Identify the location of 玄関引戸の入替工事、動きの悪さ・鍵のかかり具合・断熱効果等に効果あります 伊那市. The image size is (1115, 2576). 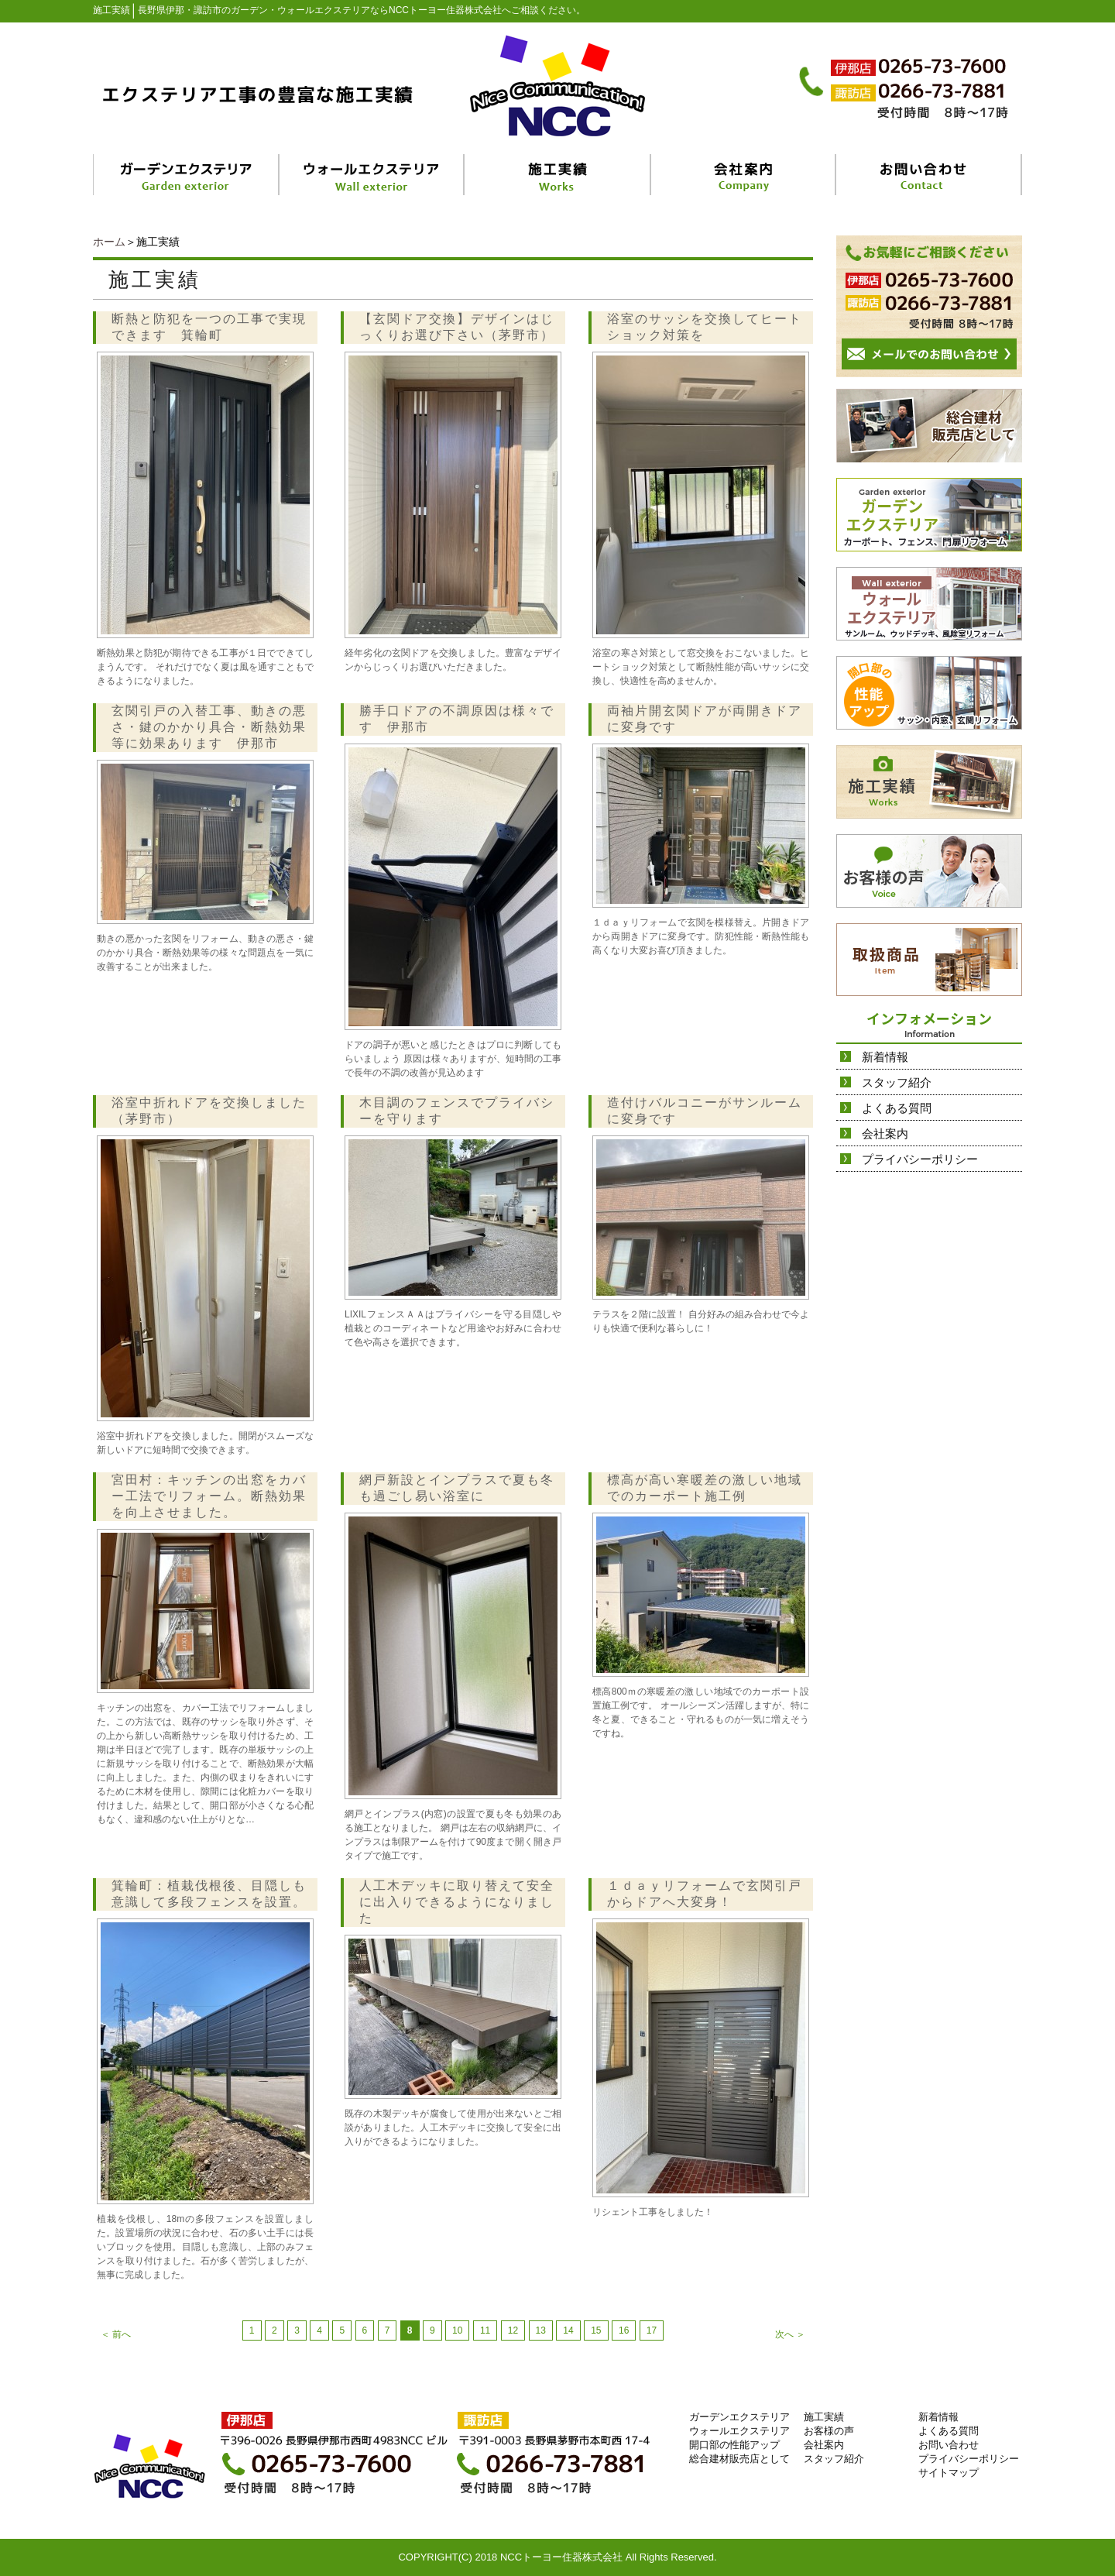
(209, 727).